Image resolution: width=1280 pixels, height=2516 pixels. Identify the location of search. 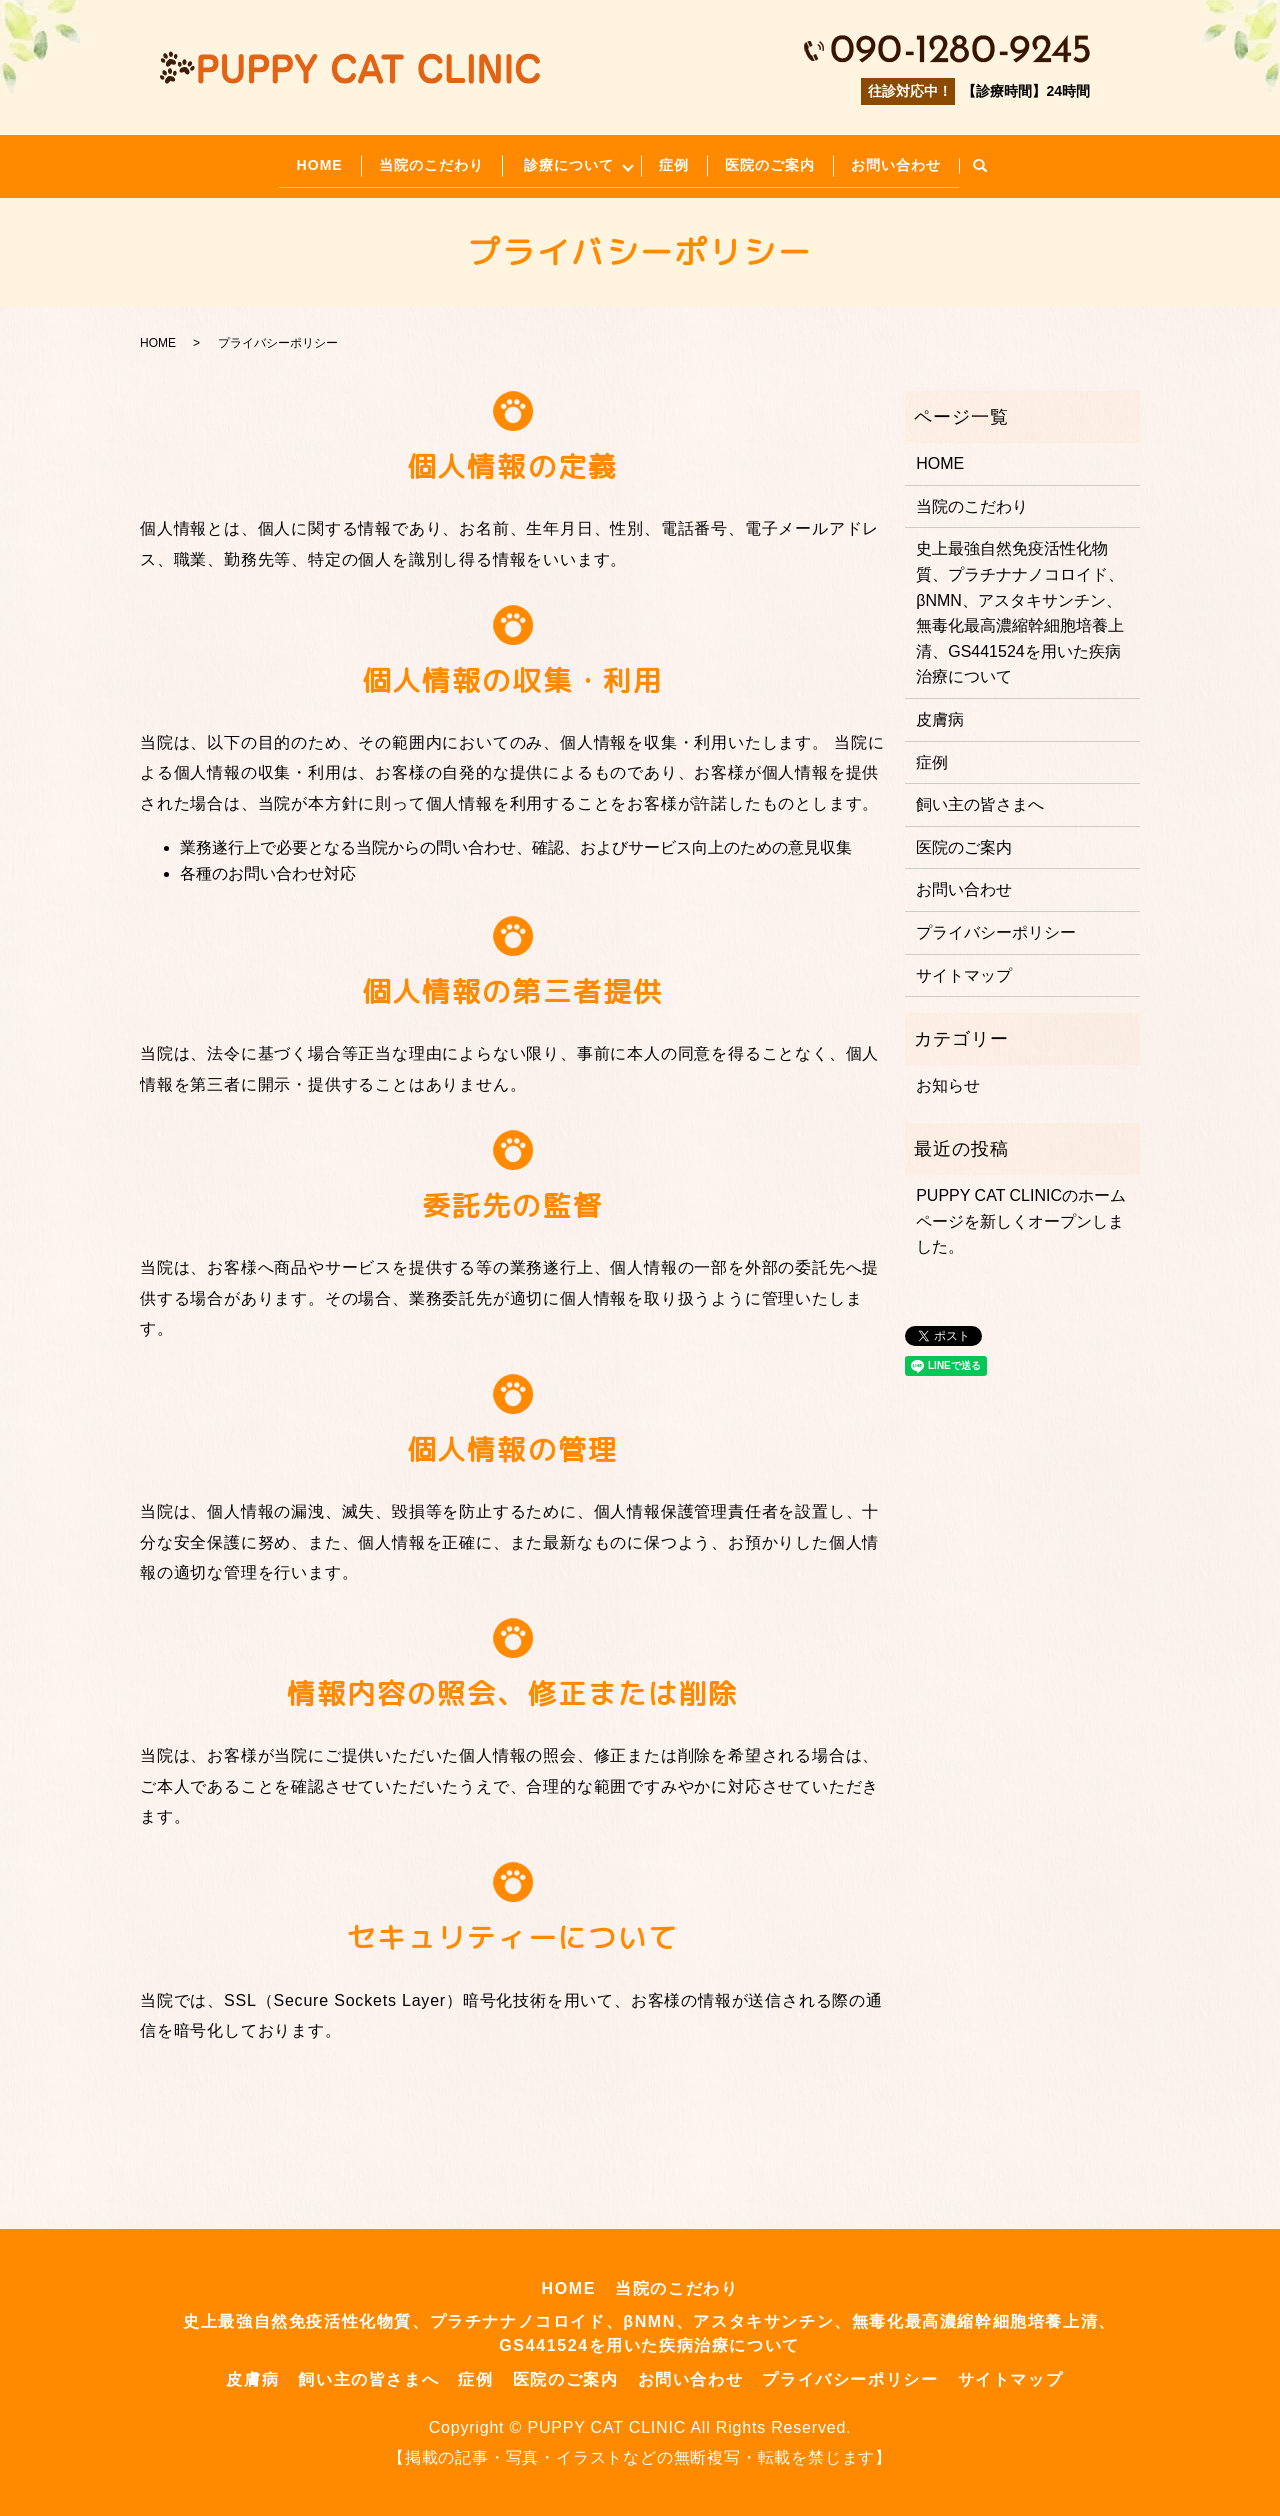
(1003, 164).